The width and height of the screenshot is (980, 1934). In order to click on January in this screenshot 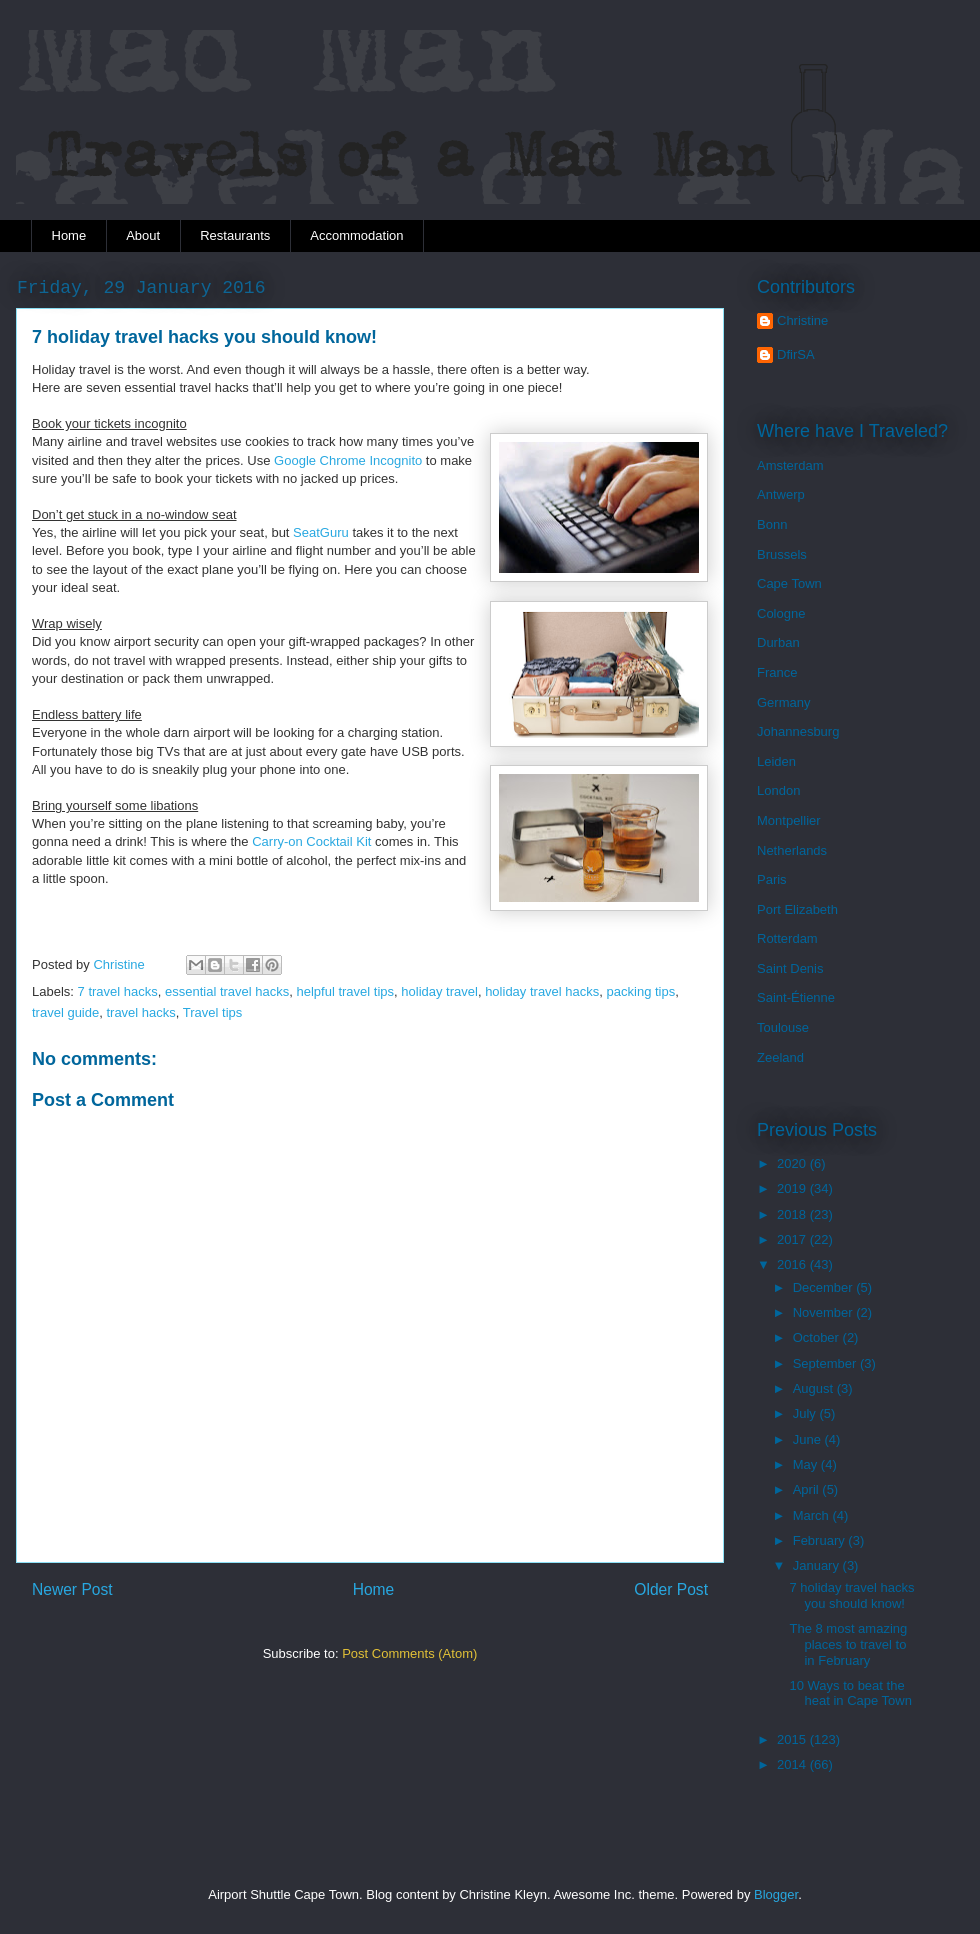, I will do `click(818, 1565)`.